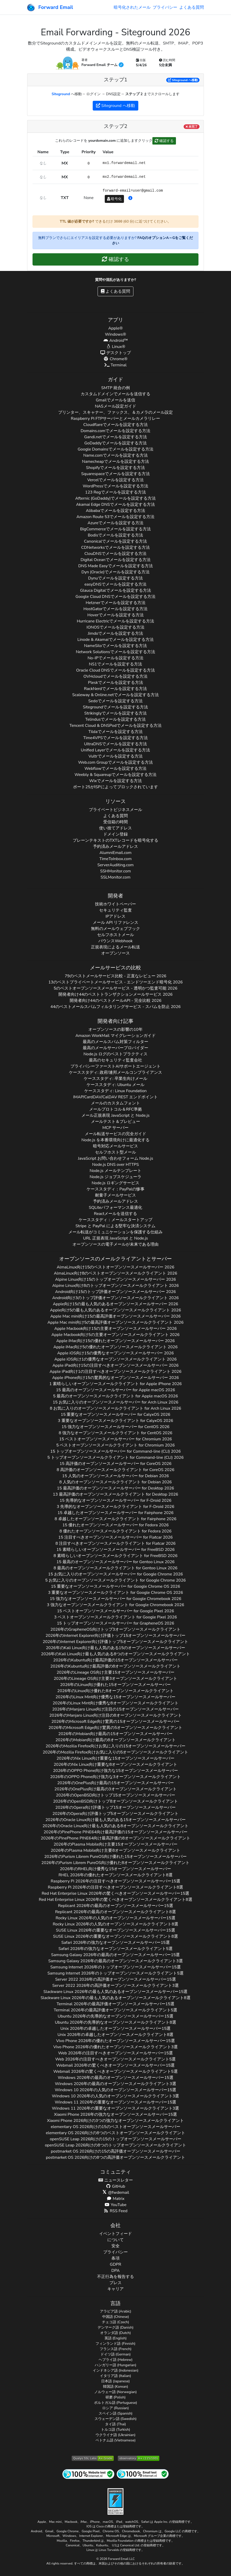 The image size is (231, 2576). What do you see at coordinates (115, 1146) in the screenshot?
I see `暗号対応メールサービス` at bounding box center [115, 1146].